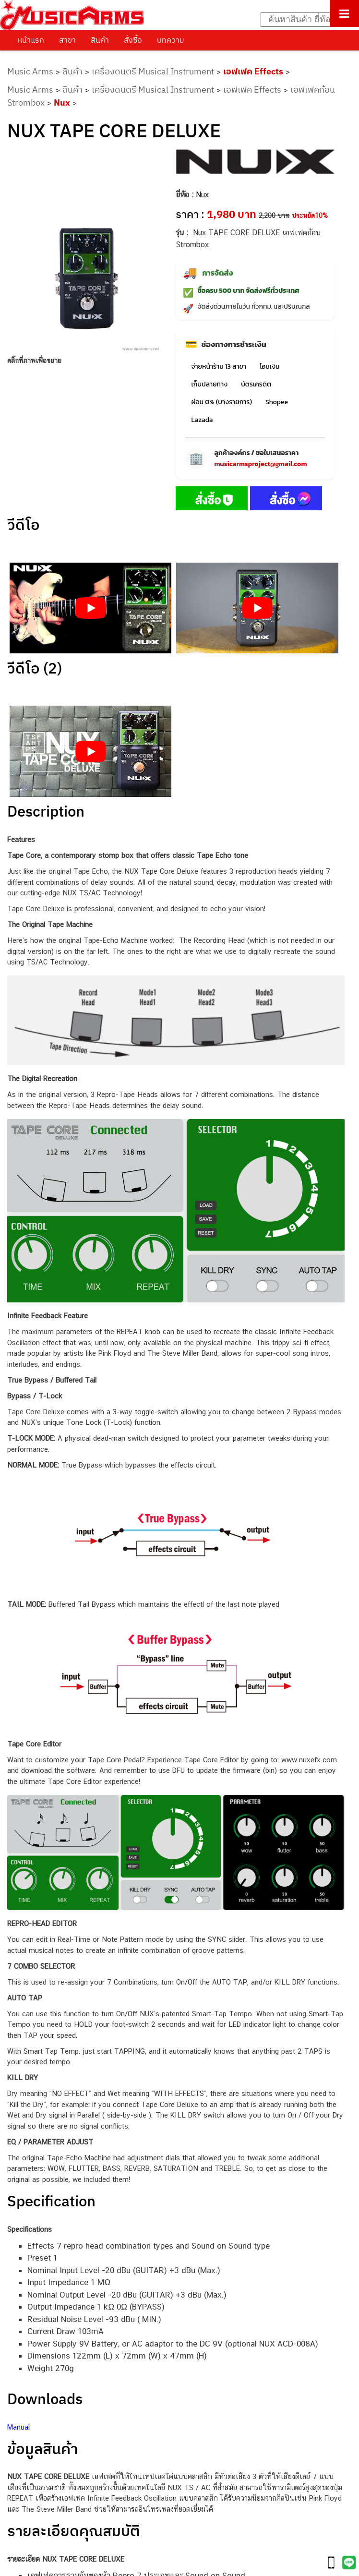 The width and height of the screenshot is (359, 2576). I want to click on สินค้า, so click(100, 40).